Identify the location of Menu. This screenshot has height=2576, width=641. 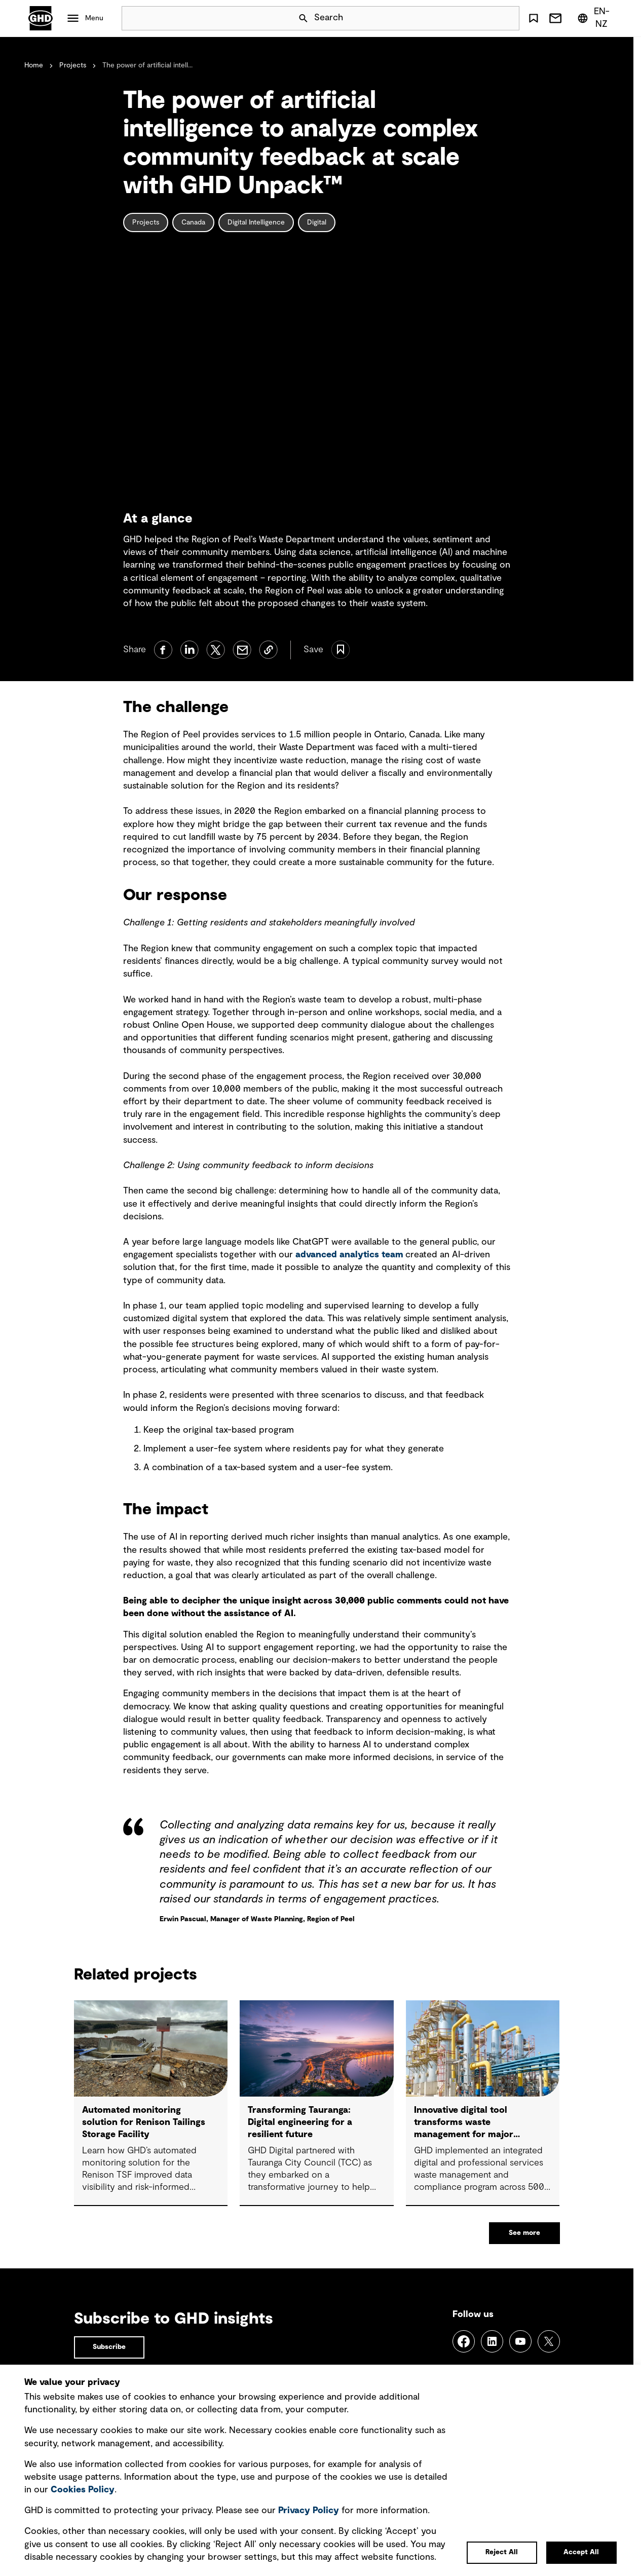
(94, 18).